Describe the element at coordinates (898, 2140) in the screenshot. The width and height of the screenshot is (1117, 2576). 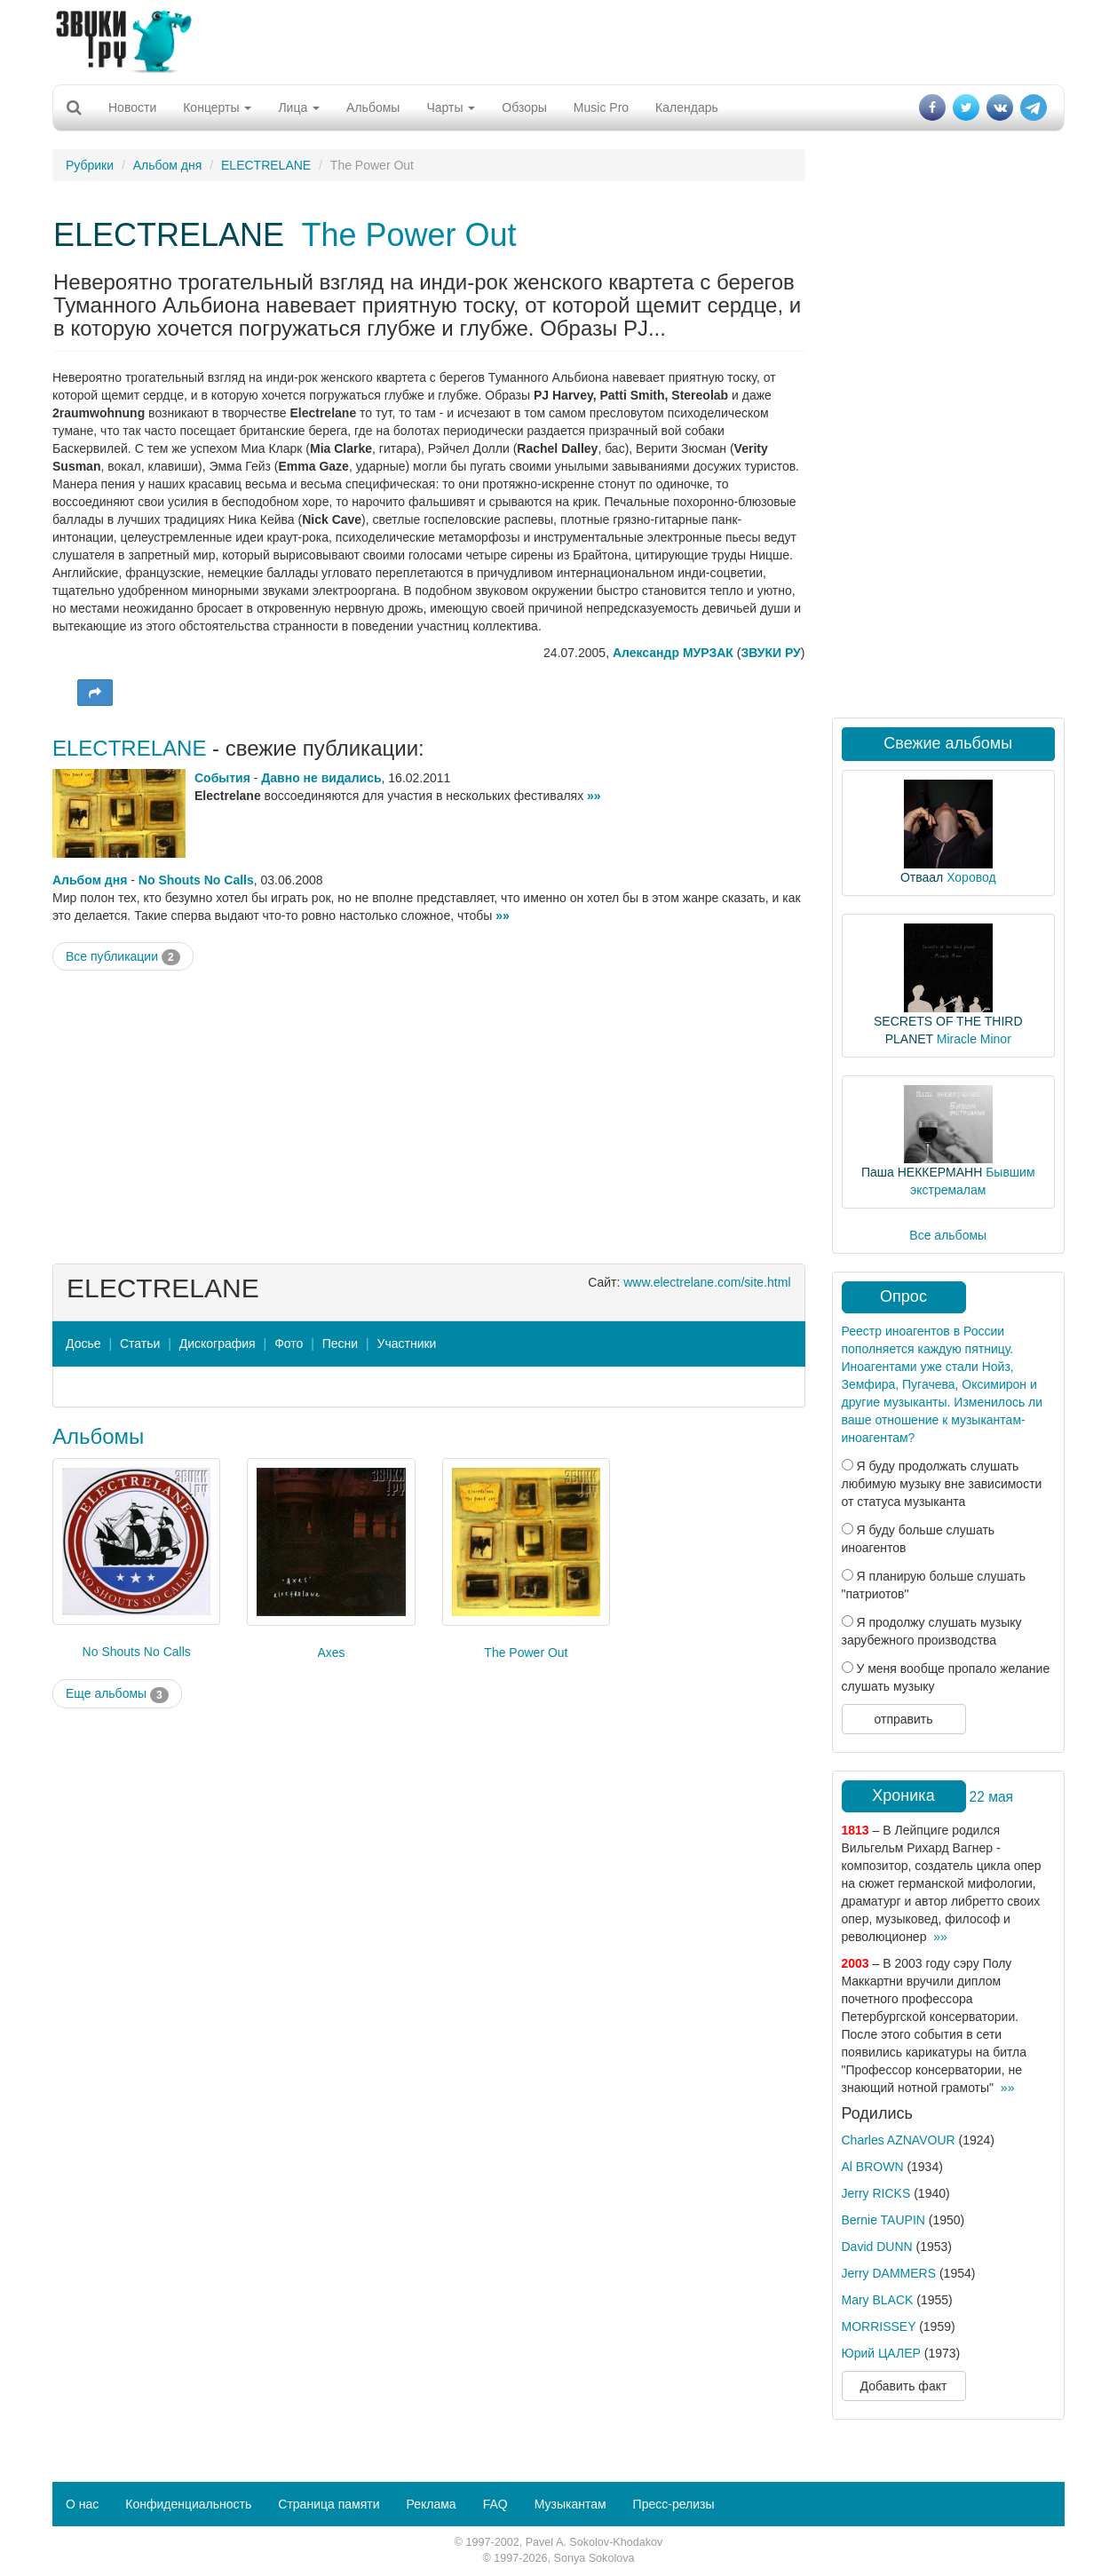
I see `Charles AZNAVOUR` at that location.